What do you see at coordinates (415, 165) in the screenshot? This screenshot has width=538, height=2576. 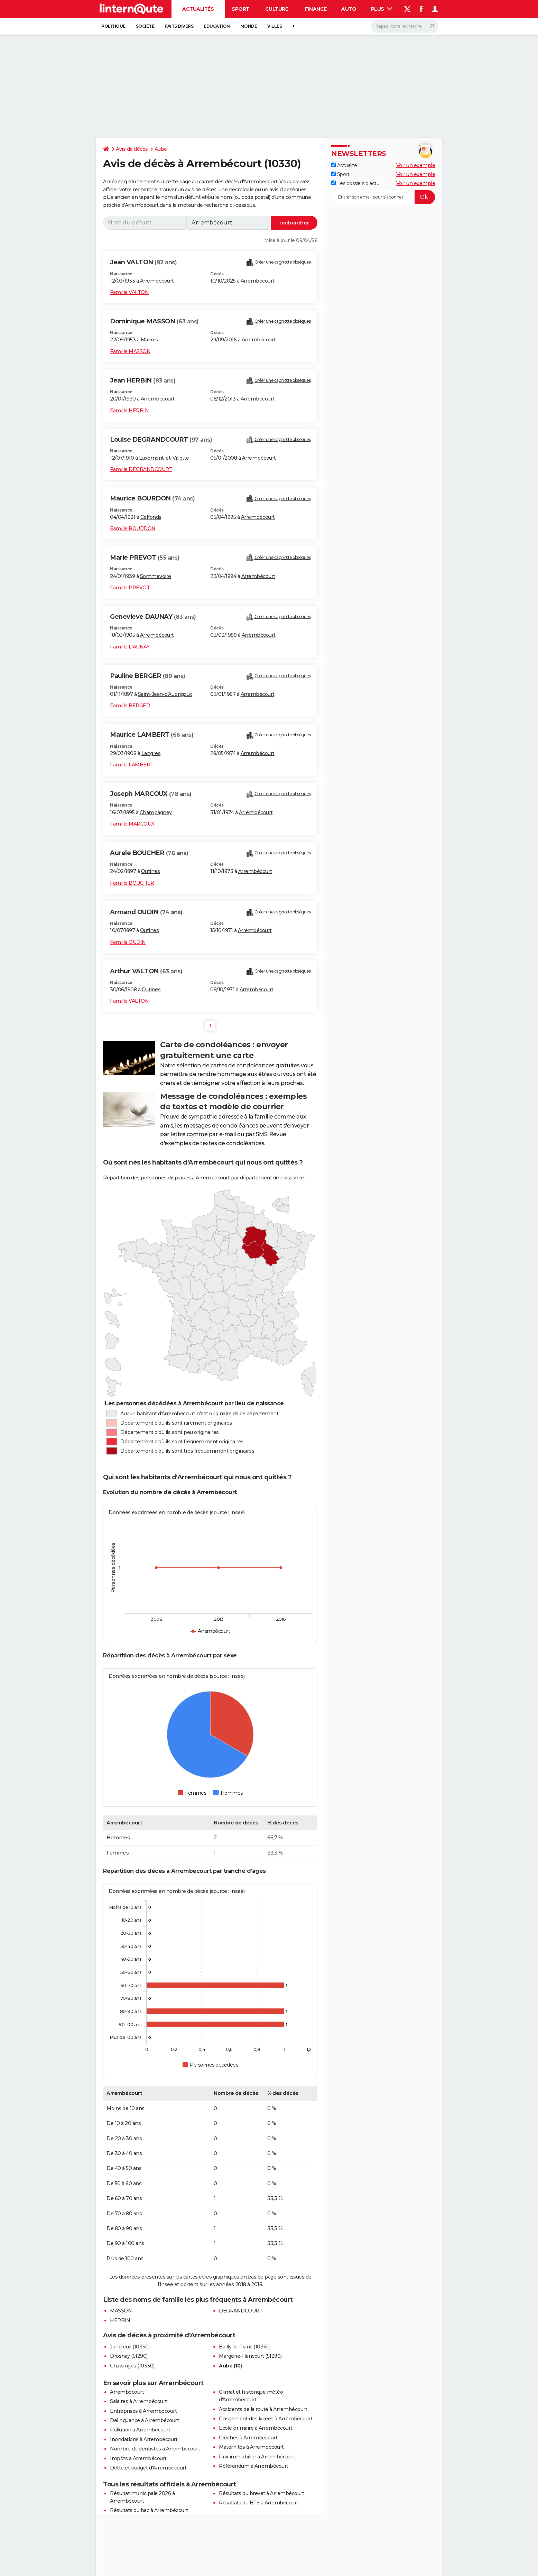 I see `Voir un exemple` at bounding box center [415, 165].